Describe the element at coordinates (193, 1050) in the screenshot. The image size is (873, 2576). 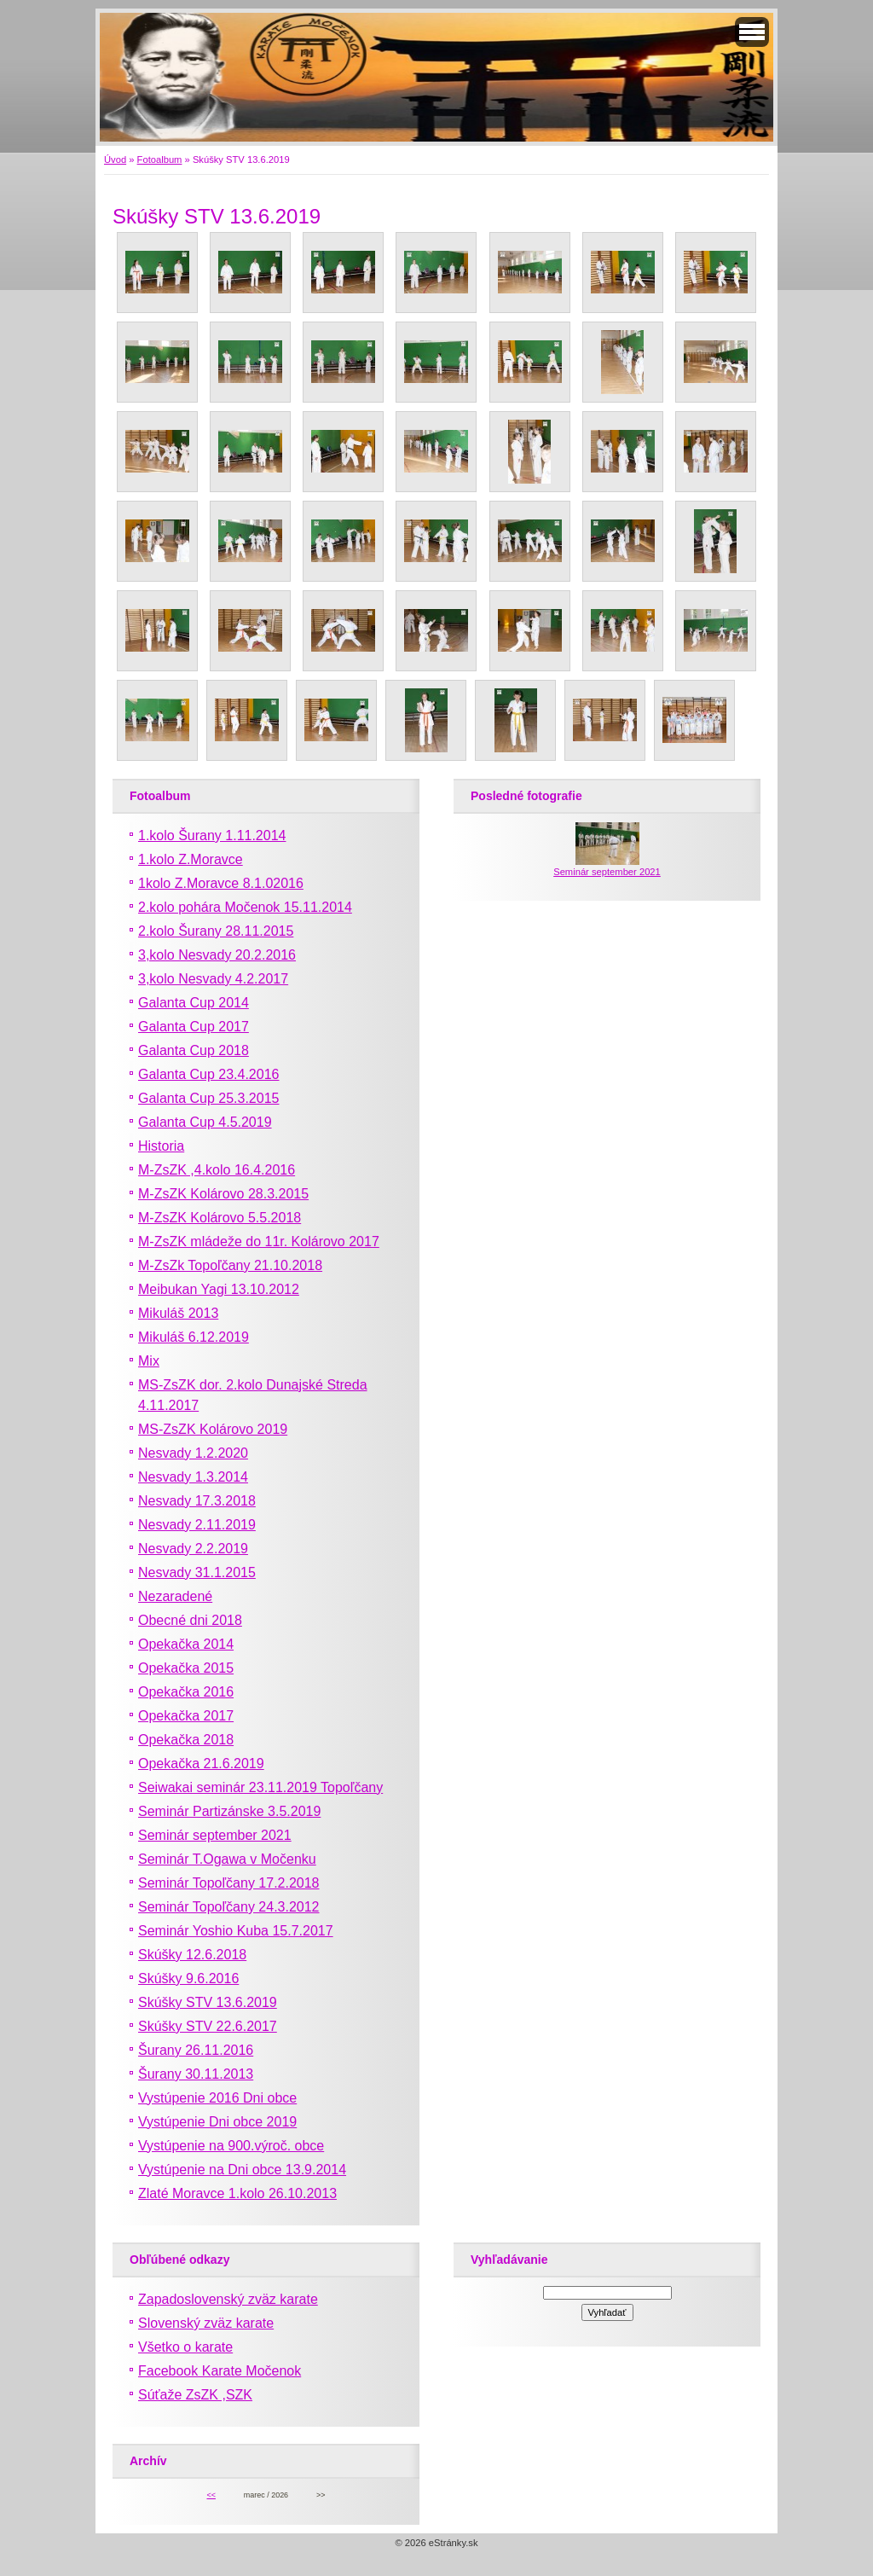
I see `Galanta Cup 2018` at that location.